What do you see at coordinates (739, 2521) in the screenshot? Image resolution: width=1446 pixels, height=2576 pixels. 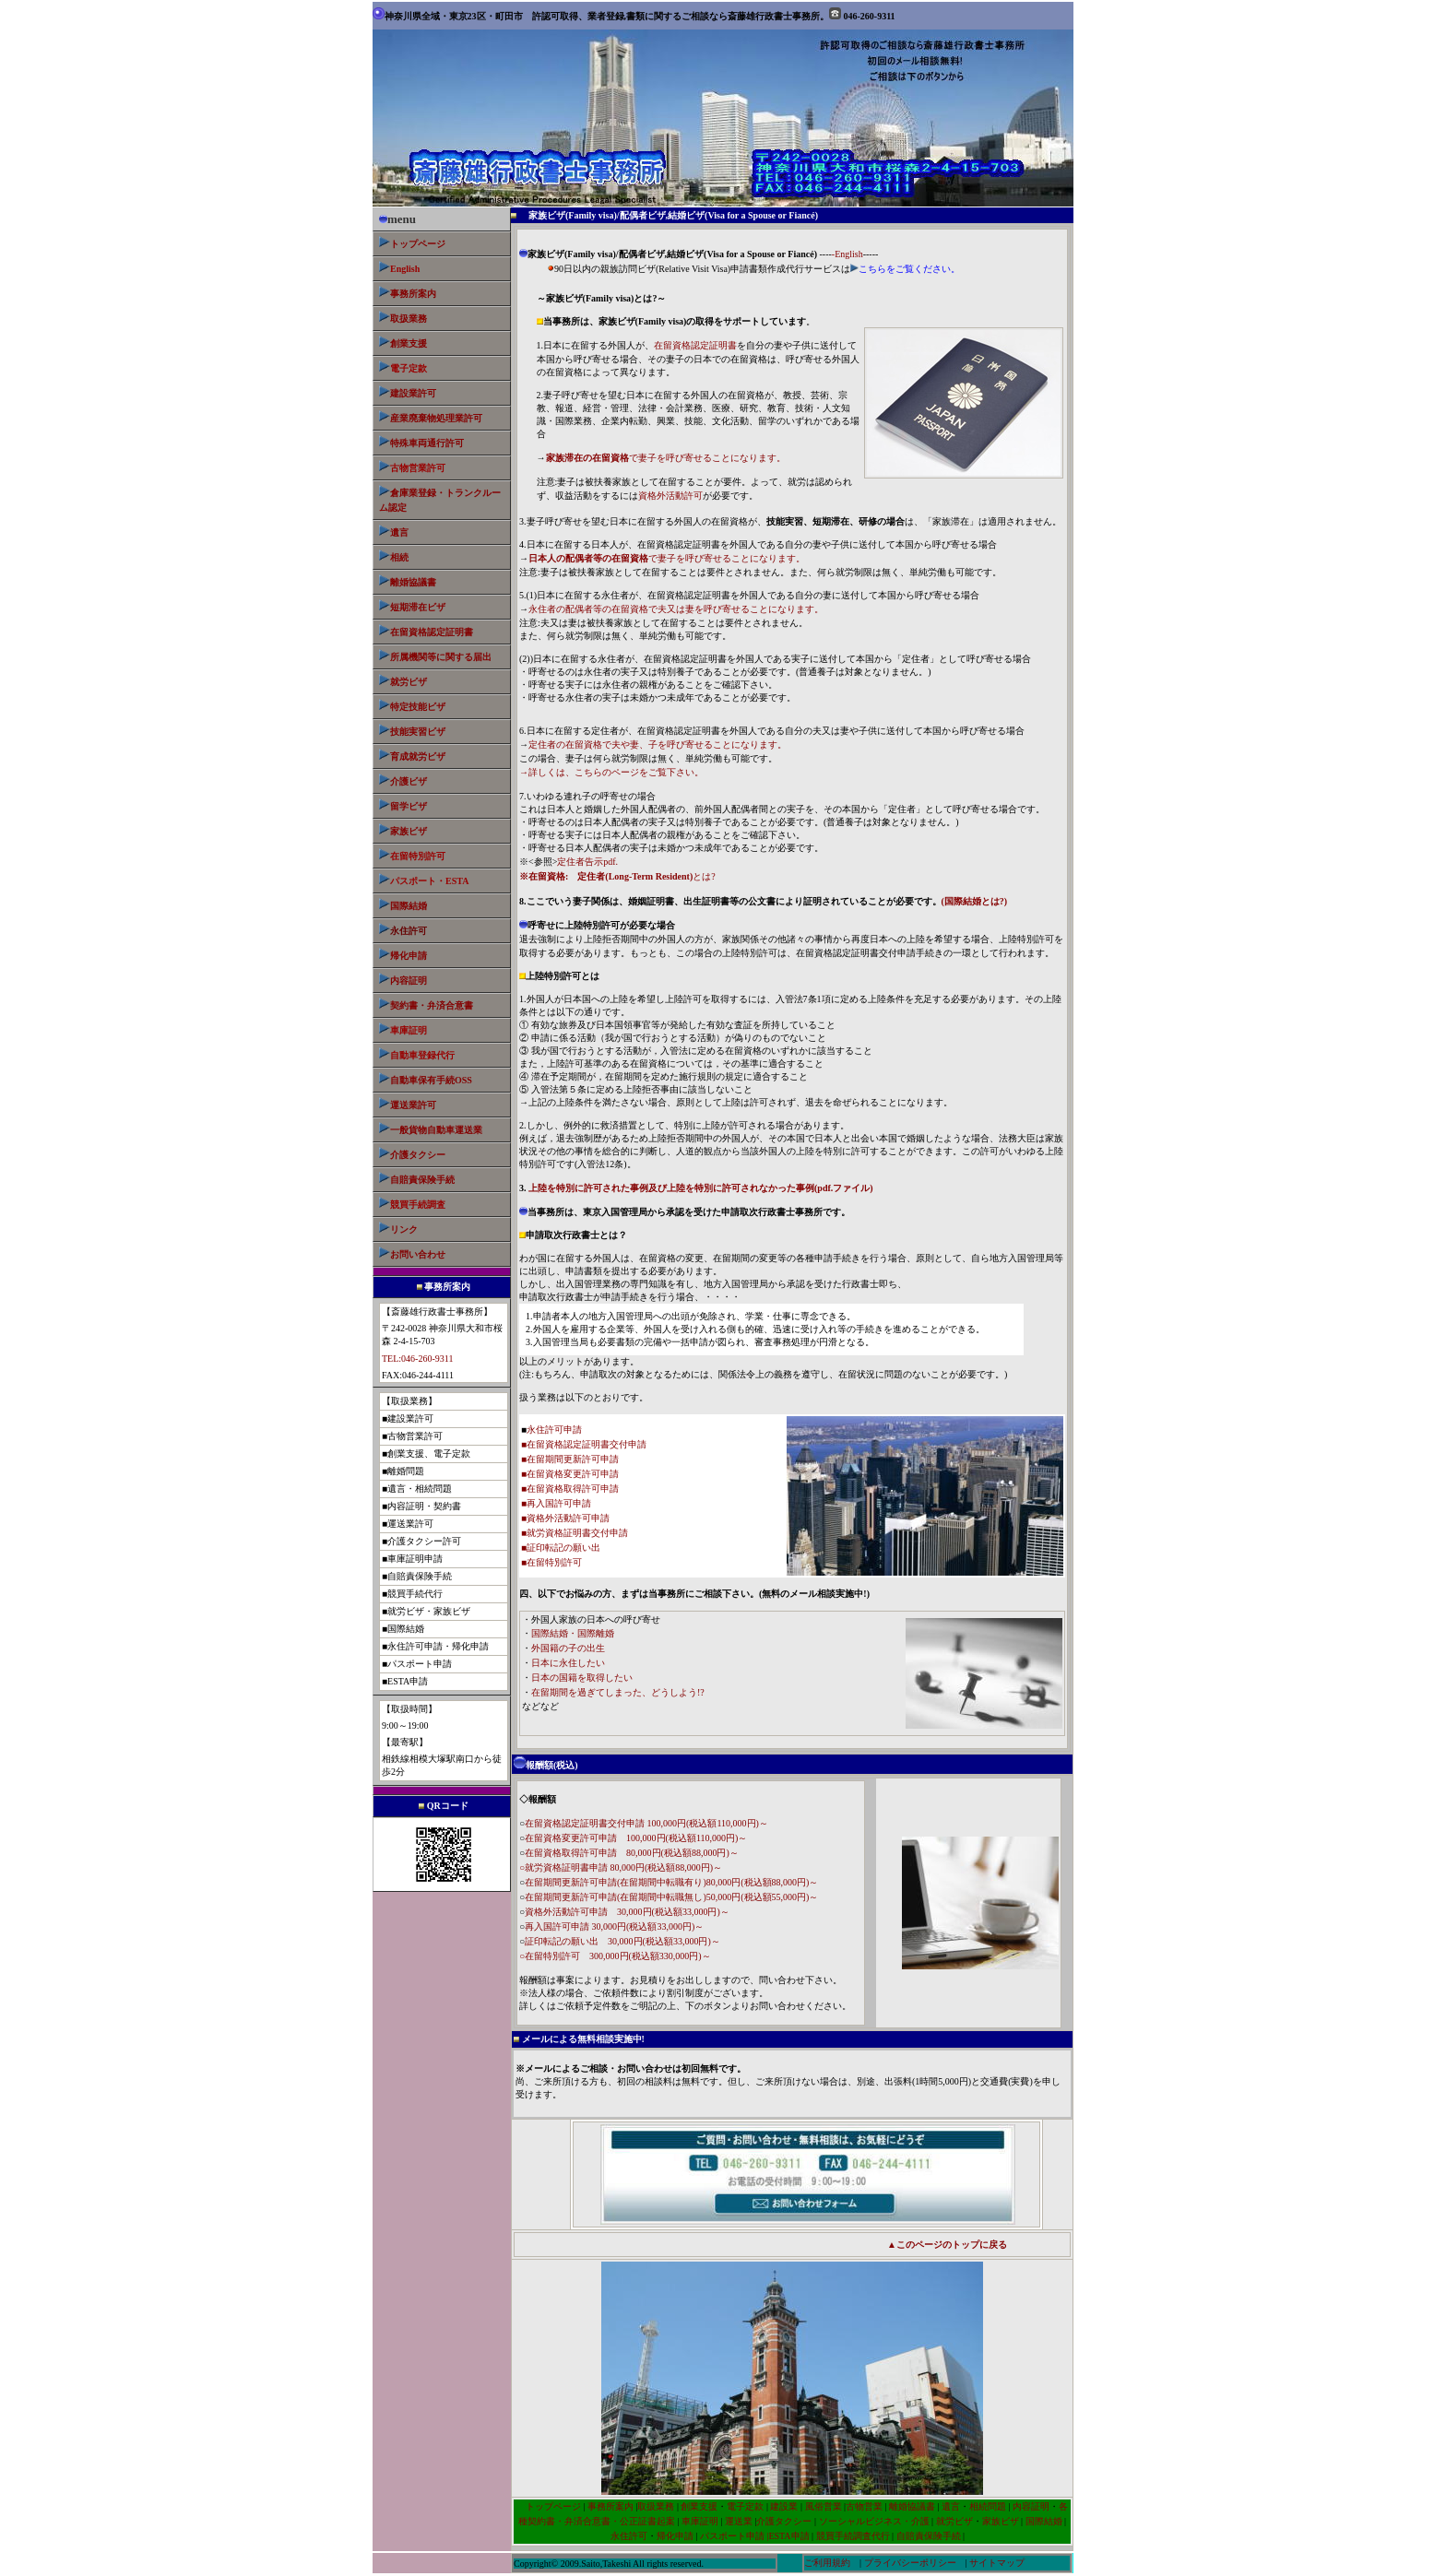 I see `運送業` at bounding box center [739, 2521].